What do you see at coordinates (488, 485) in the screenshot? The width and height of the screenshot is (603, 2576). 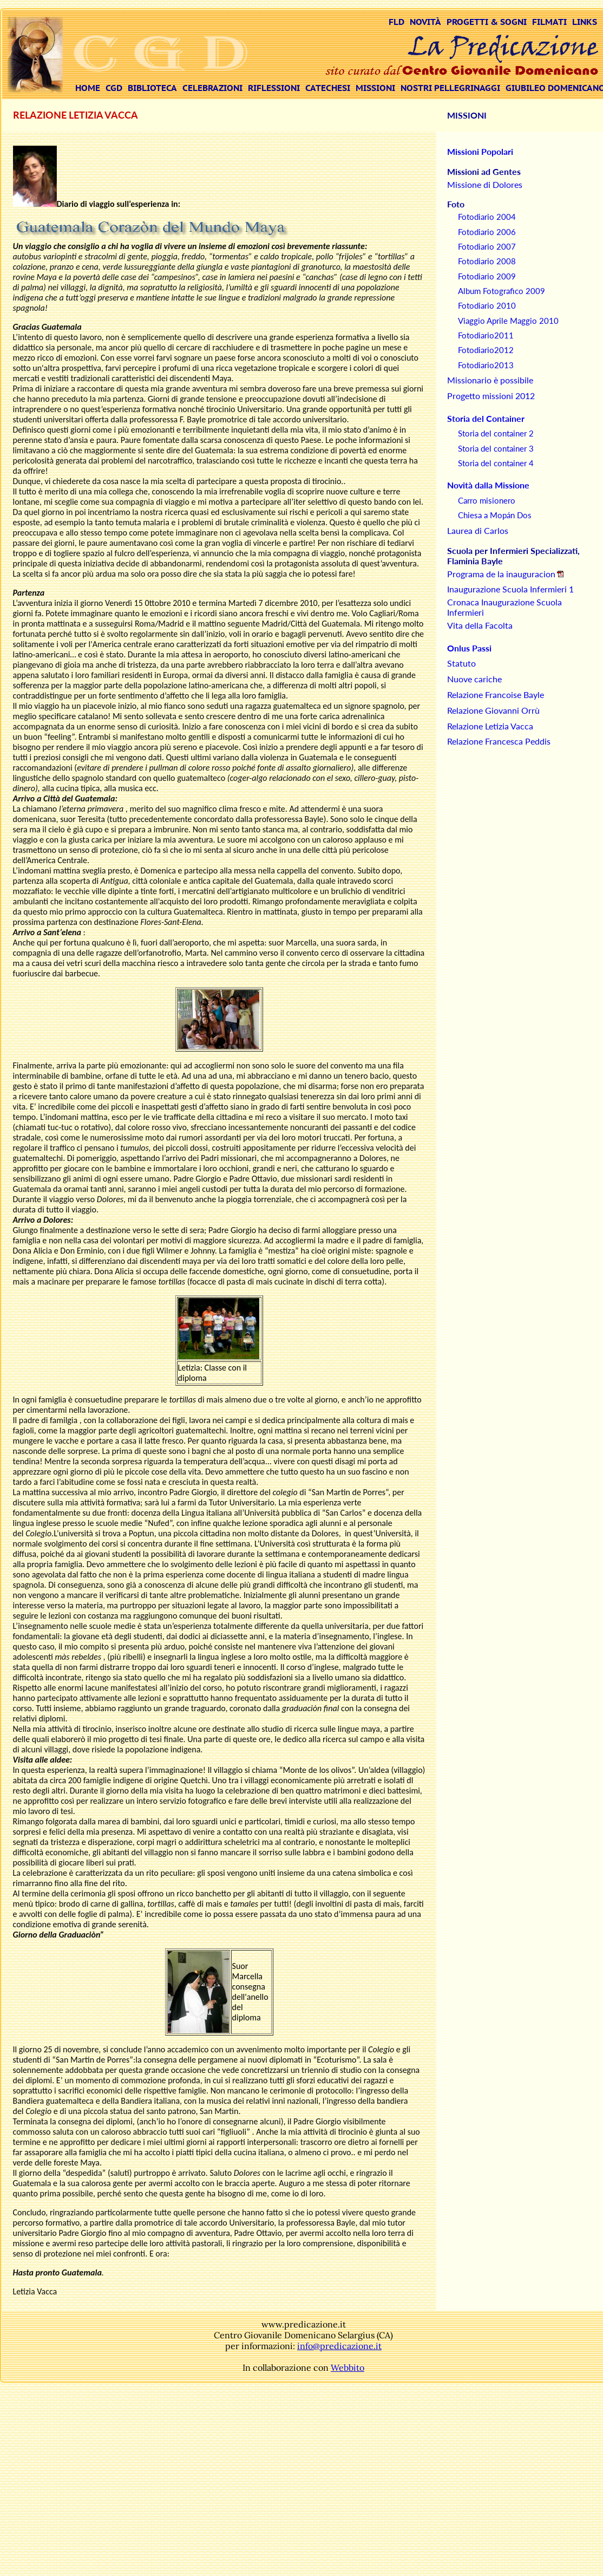 I see `Novità dalla Missione` at bounding box center [488, 485].